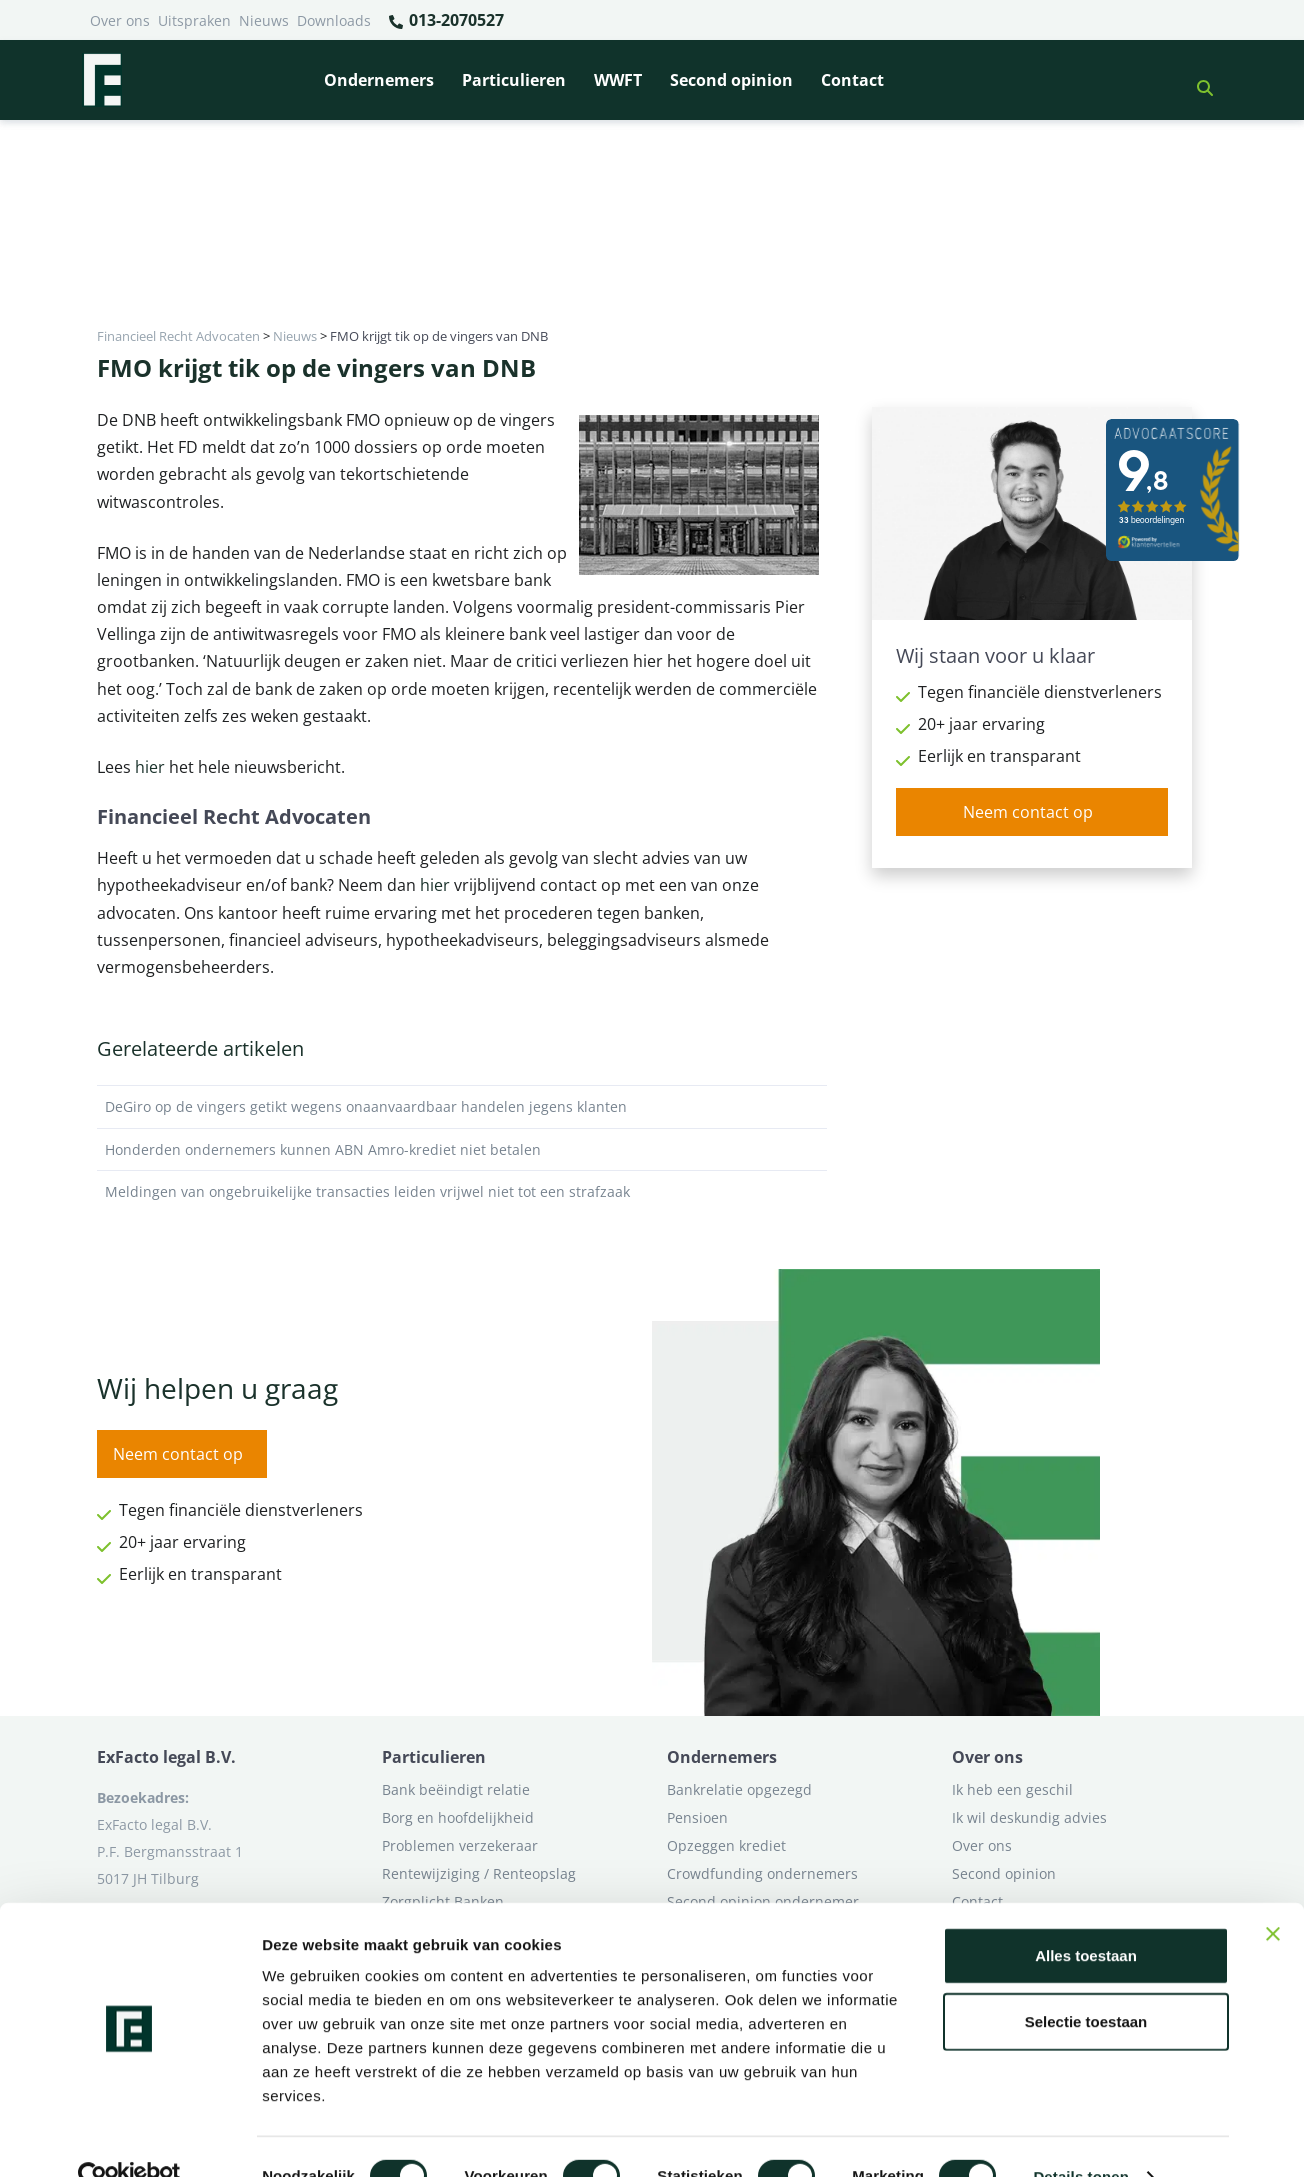  Describe the element at coordinates (102, 80) in the screenshot. I see `[Terug naar home]` at that location.